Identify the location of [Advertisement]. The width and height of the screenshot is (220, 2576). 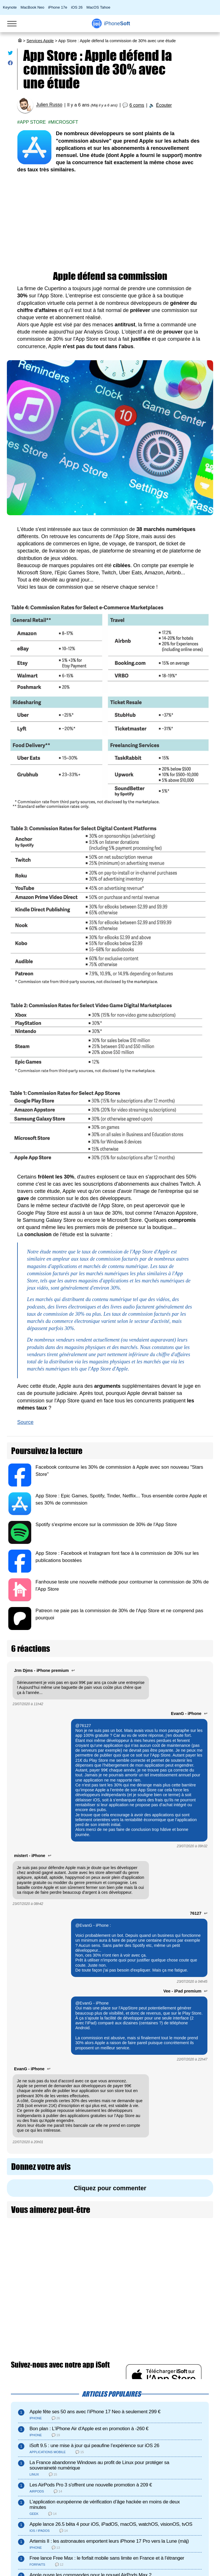
(110, 222).